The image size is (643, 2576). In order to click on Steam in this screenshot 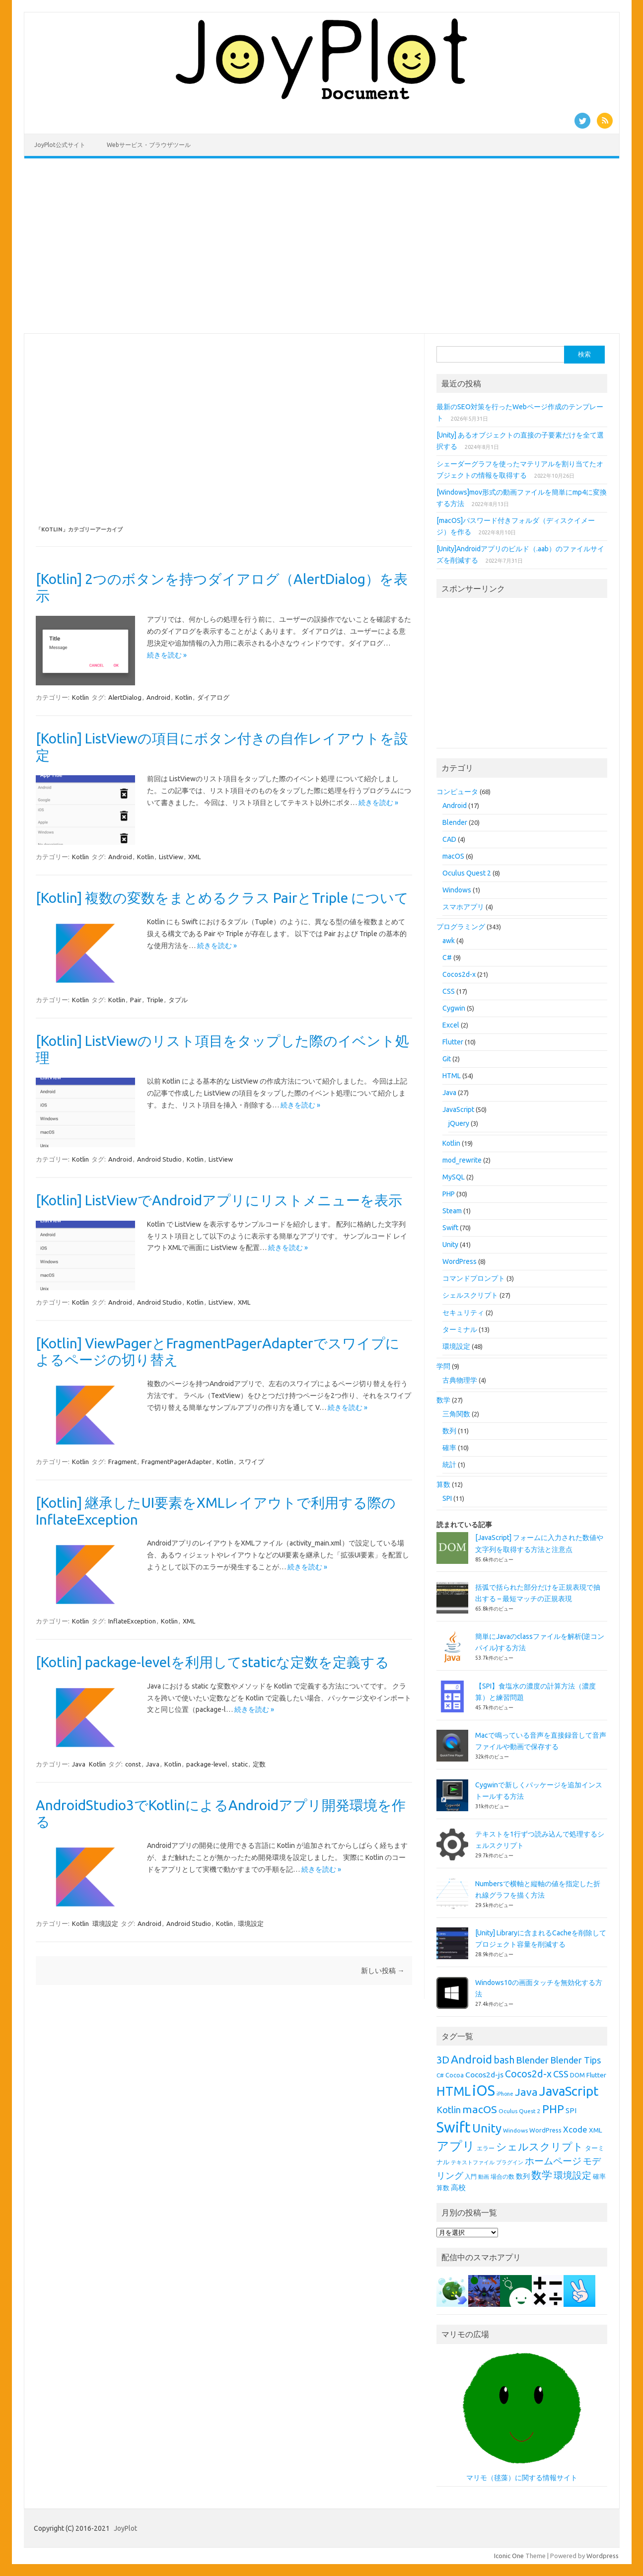, I will do `click(452, 1211)`.